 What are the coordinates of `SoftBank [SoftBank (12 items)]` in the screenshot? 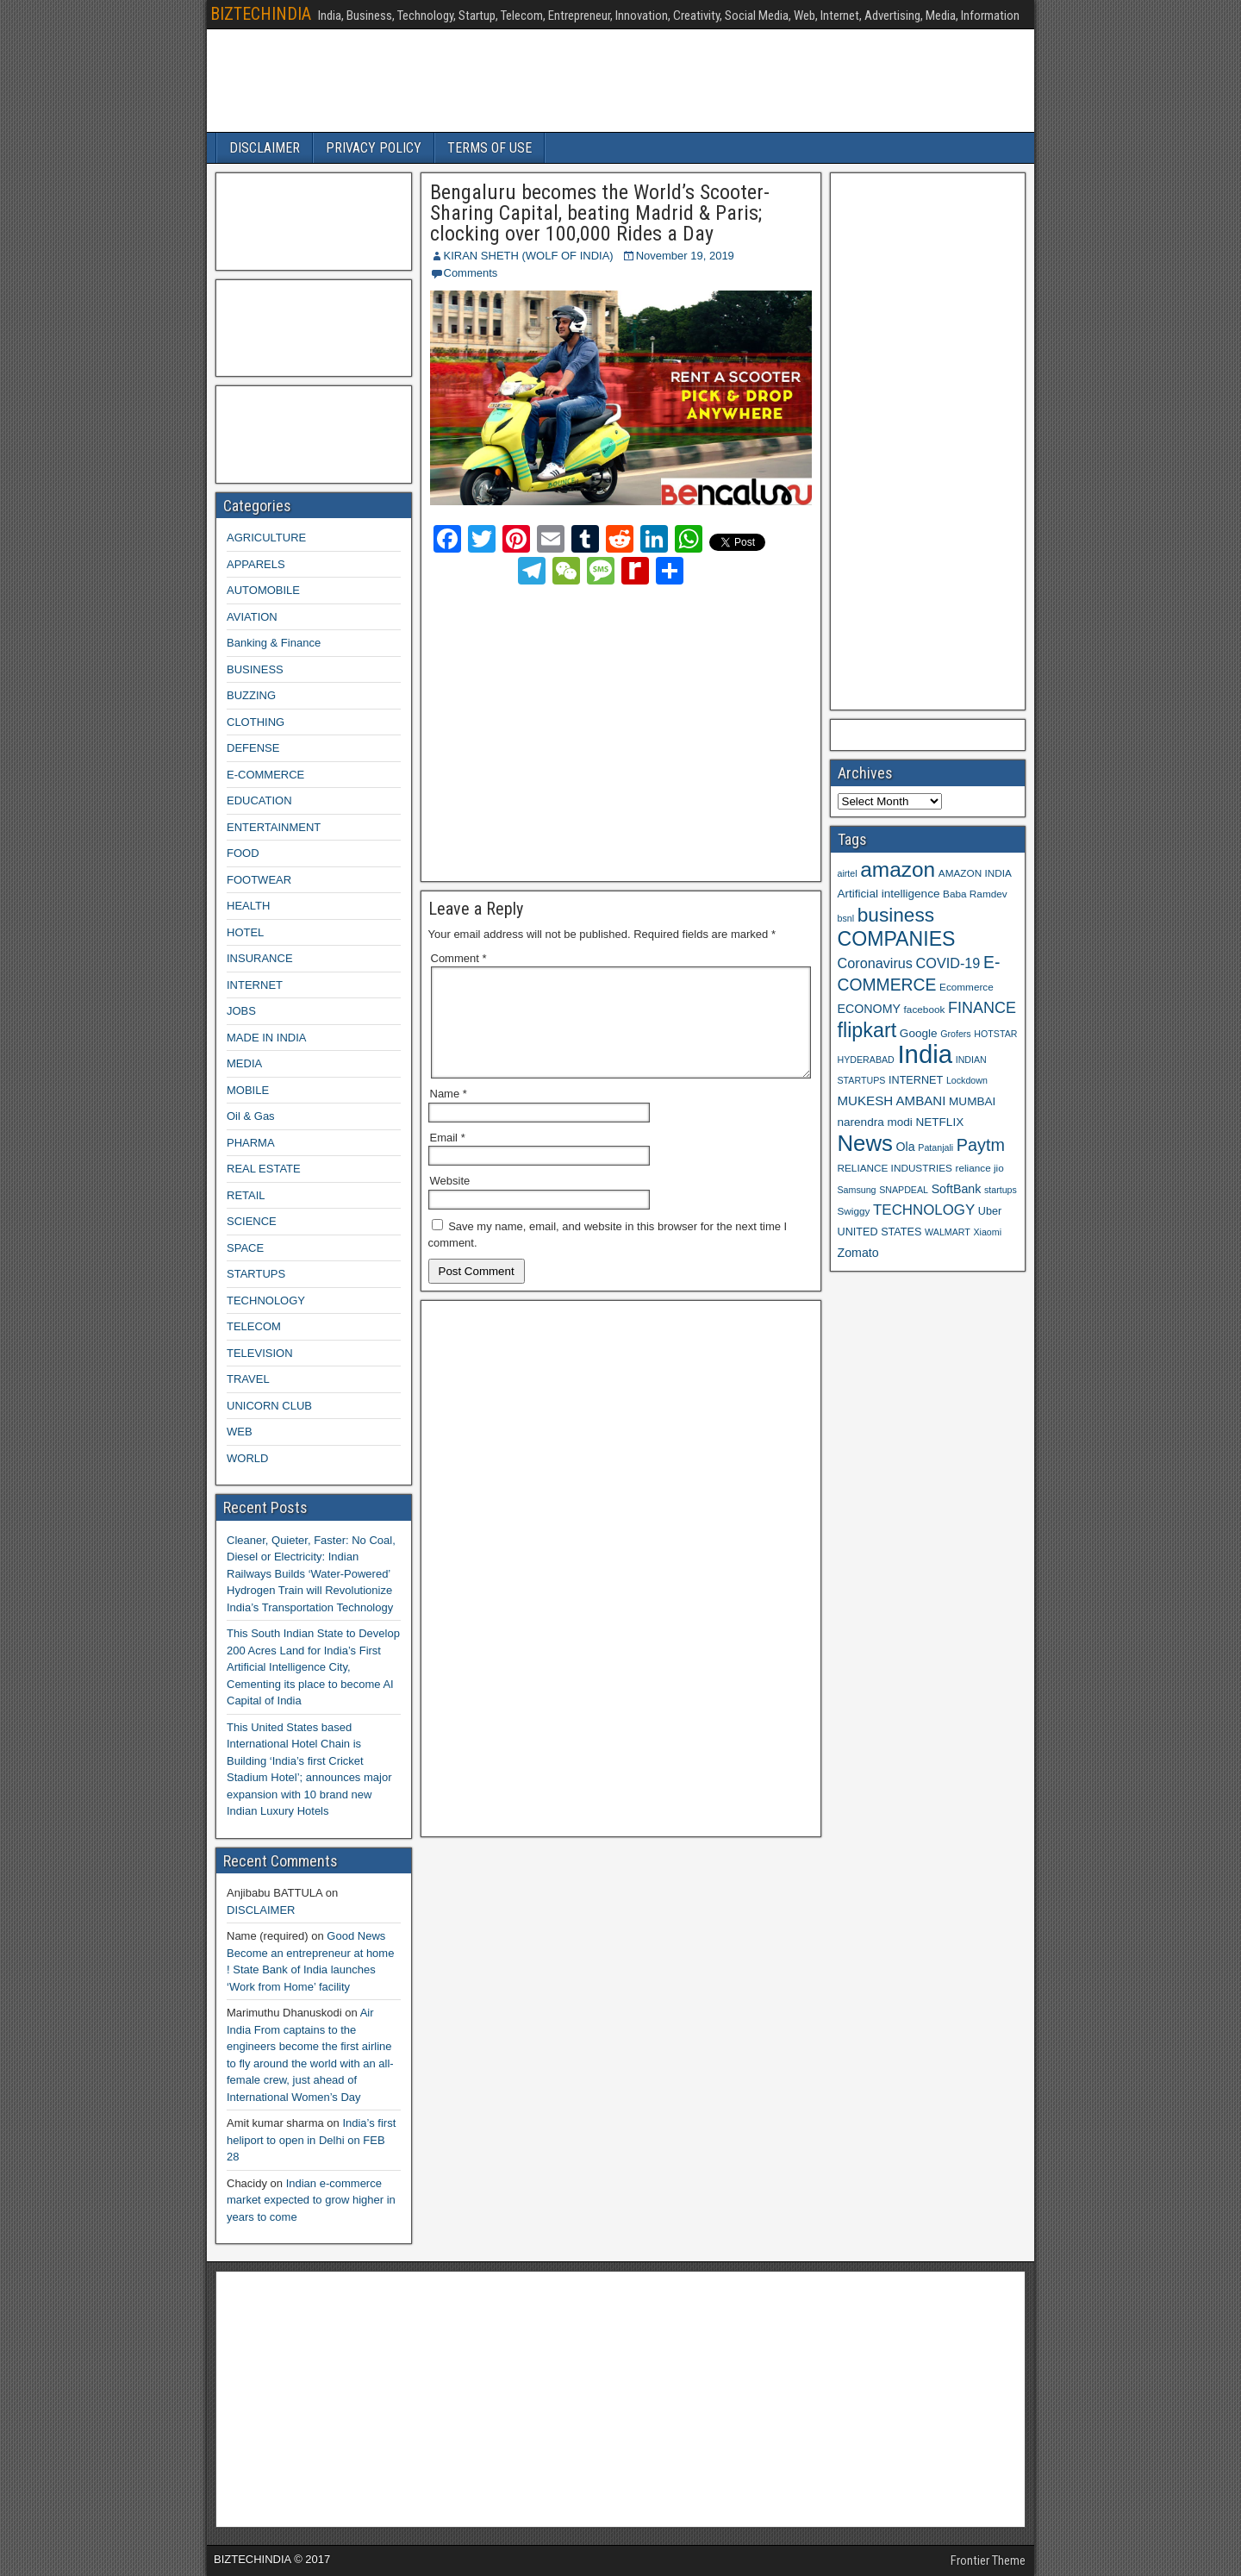 It's located at (957, 1189).